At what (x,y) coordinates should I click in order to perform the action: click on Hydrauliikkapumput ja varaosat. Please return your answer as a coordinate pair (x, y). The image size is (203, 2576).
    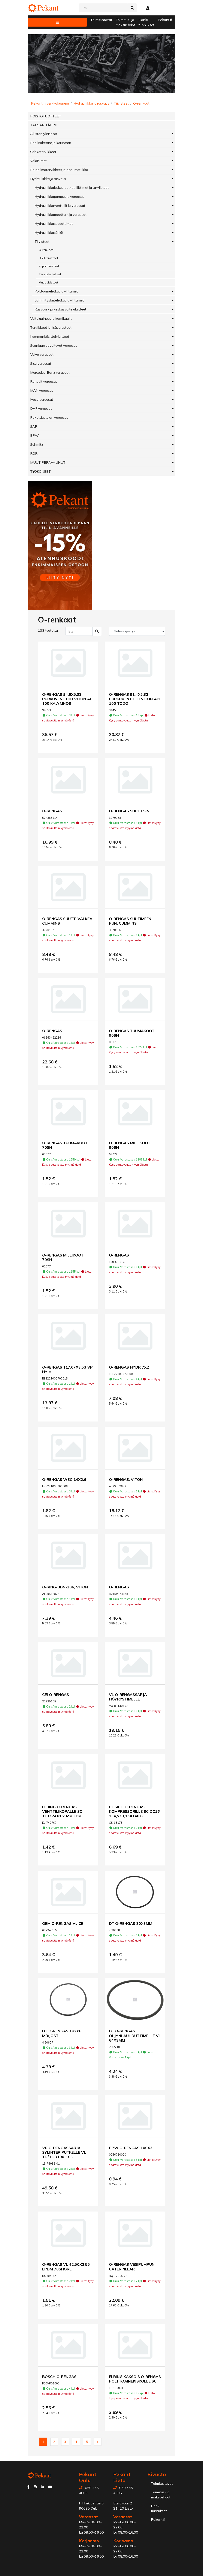
    Looking at the image, I should click on (59, 196).